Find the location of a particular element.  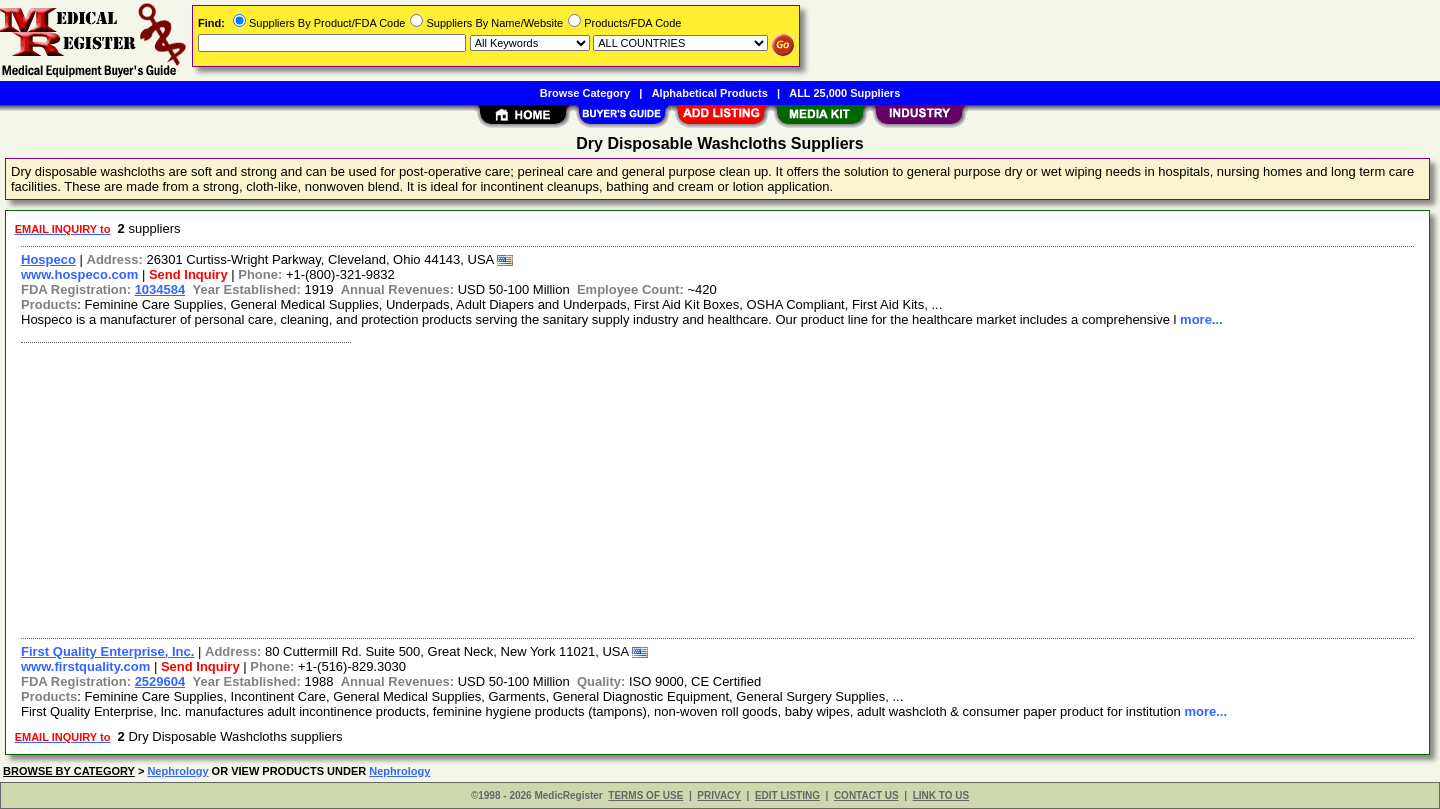

Browse Category is located at coordinates (585, 93).